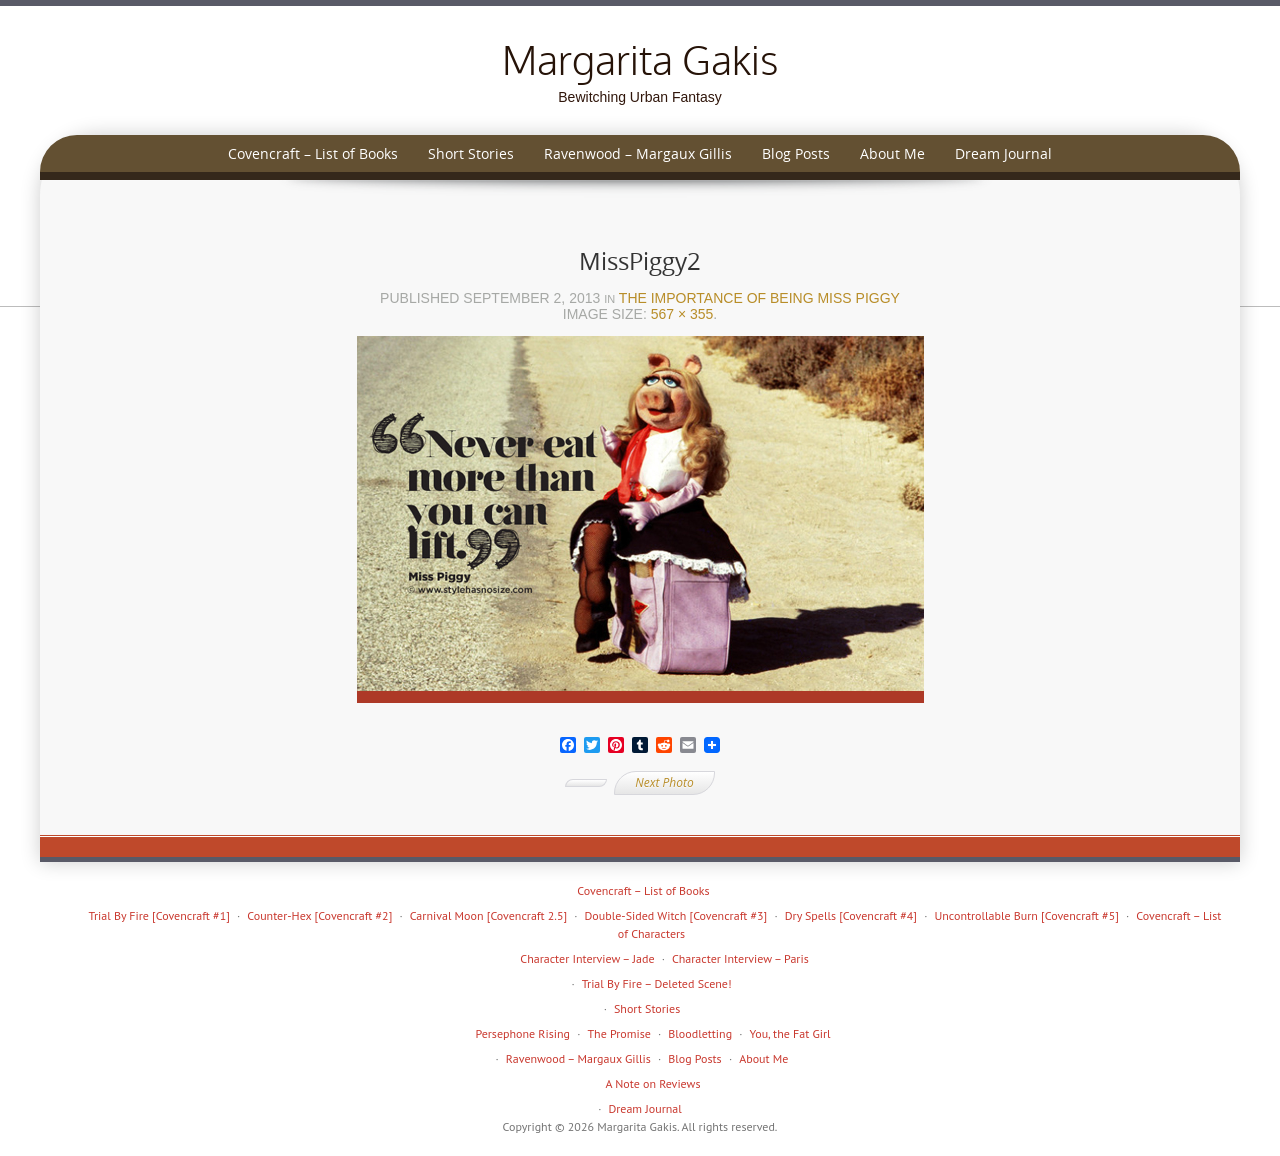 This screenshot has height=1156, width=1280. What do you see at coordinates (657, 983) in the screenshot?
I see `Trial By Fire – Deleted Scene!` at bounding box center [657, 983].